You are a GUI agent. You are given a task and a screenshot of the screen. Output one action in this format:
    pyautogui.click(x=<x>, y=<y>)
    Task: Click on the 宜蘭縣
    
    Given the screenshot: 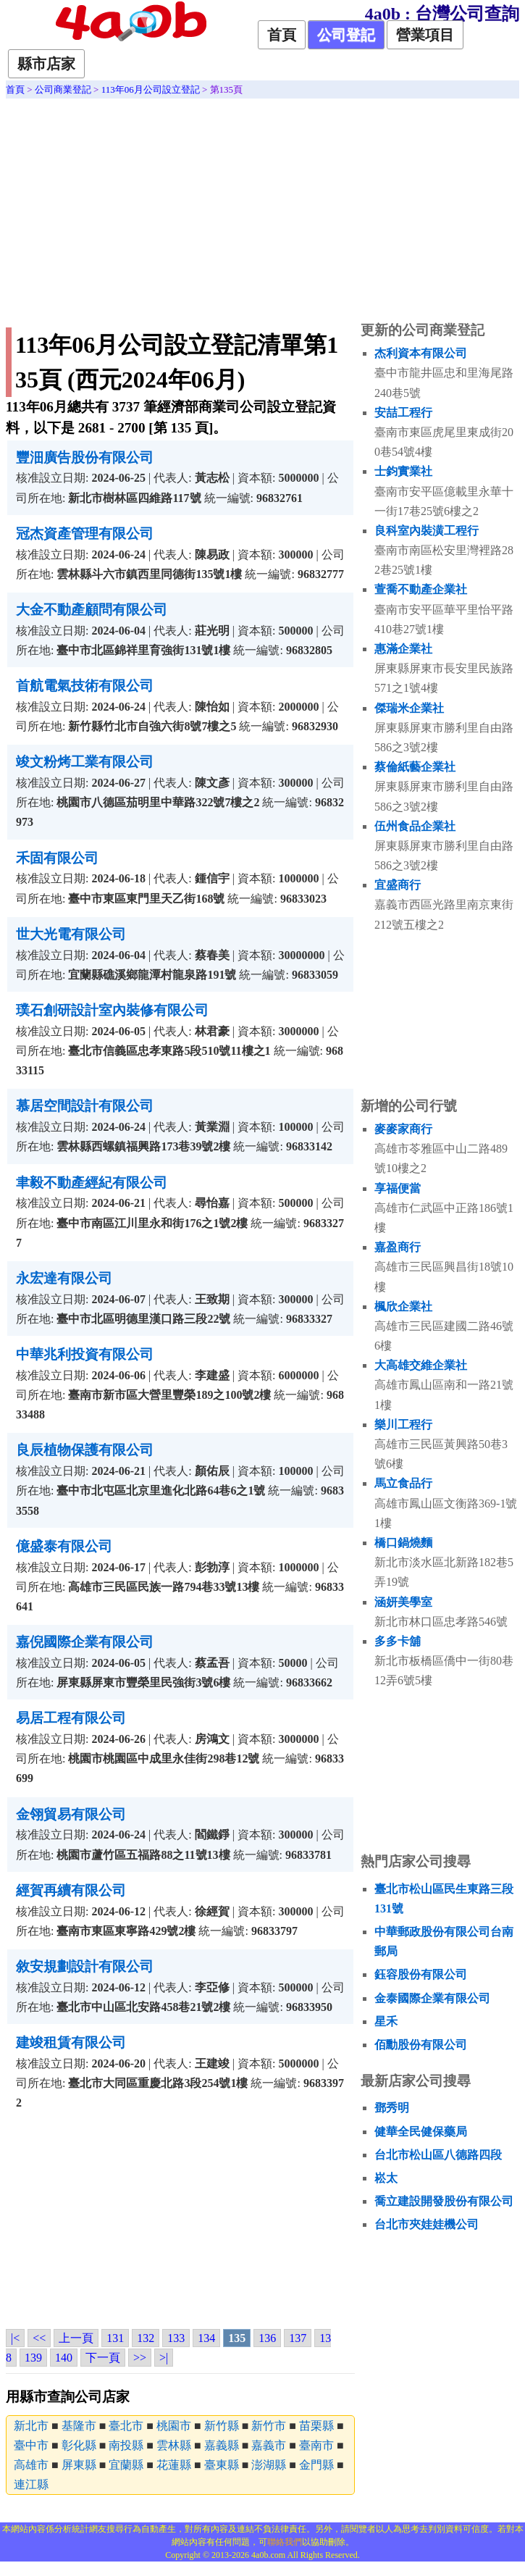 What is the action you would take?
    pyautogui.click(x=126, y=2465)
    